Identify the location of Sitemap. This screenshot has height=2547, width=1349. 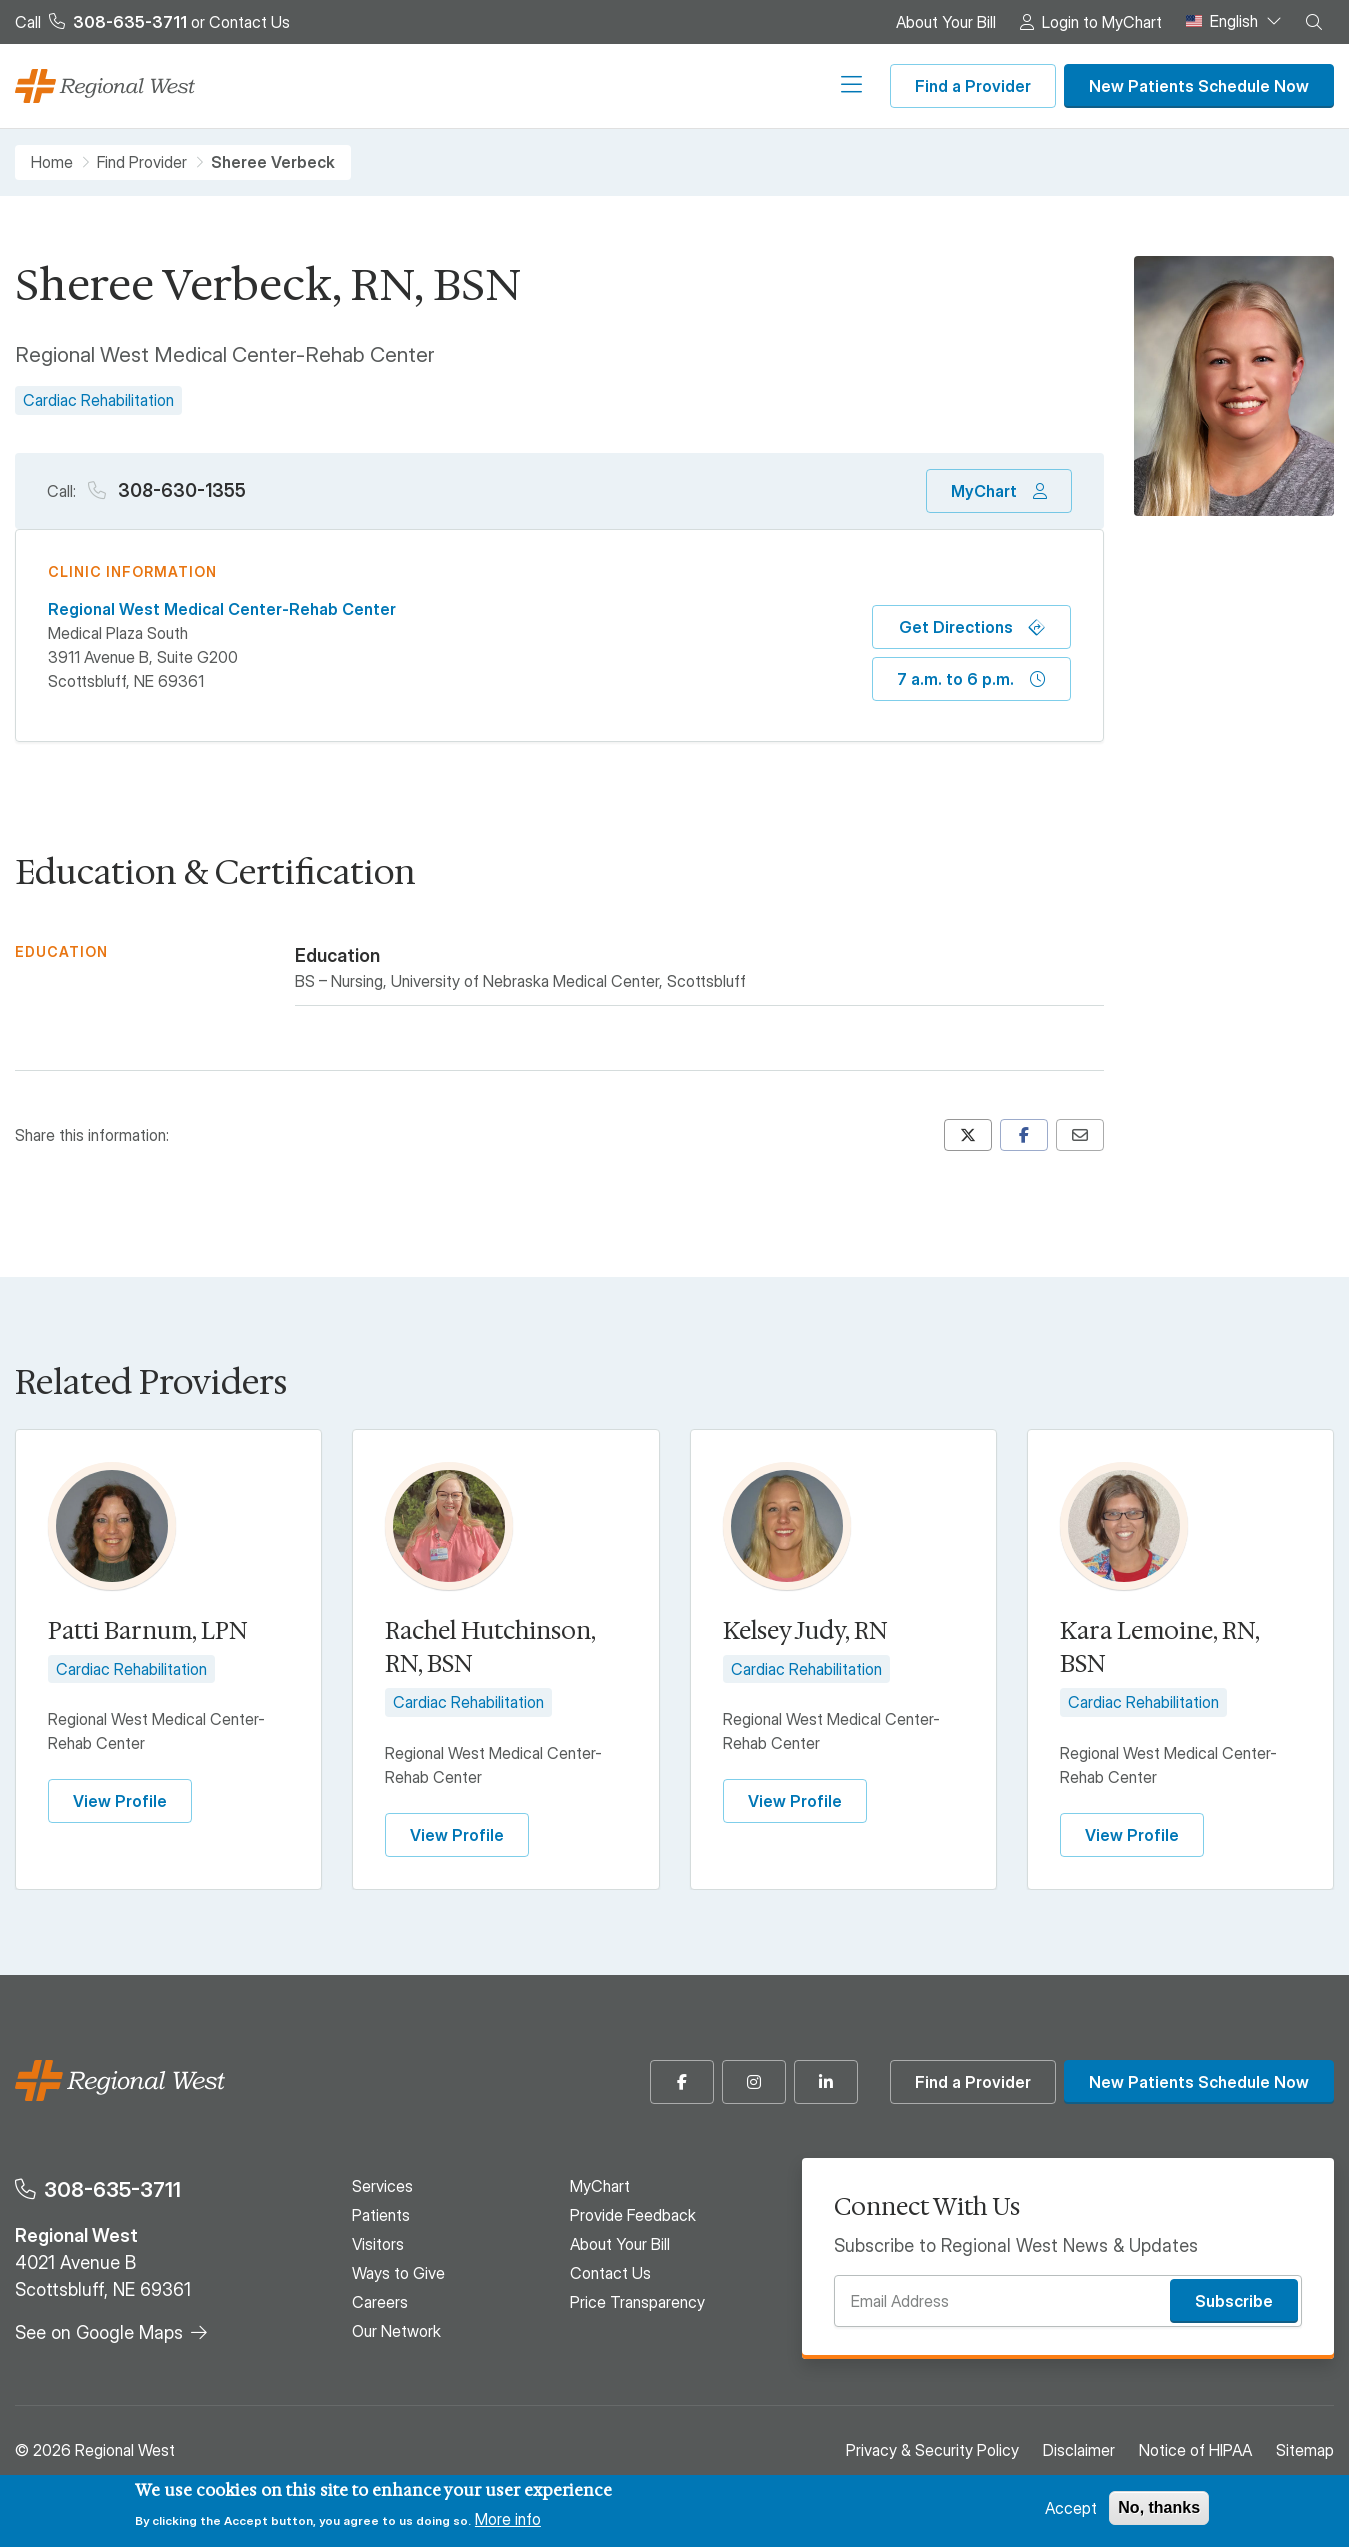
(1305, 2450).